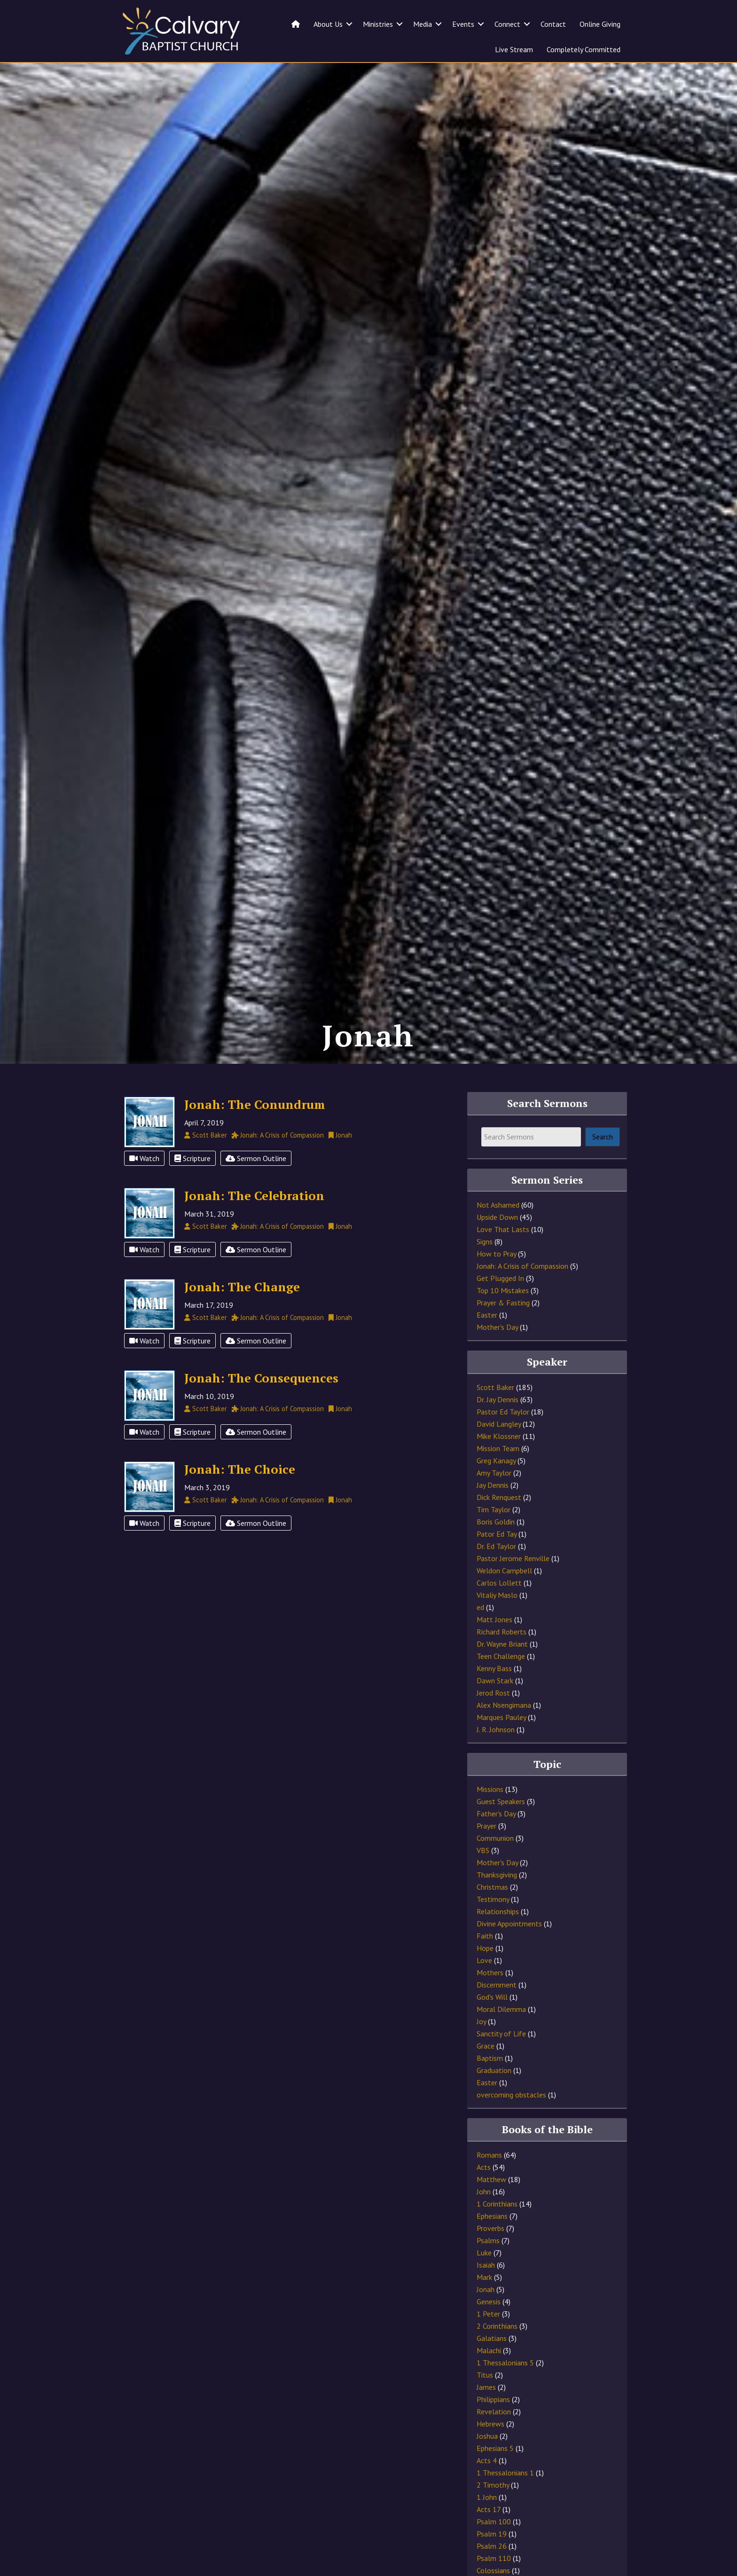 The width and height of the screenshot is (737, 2576). I want to click on James, so click(486, 2416).